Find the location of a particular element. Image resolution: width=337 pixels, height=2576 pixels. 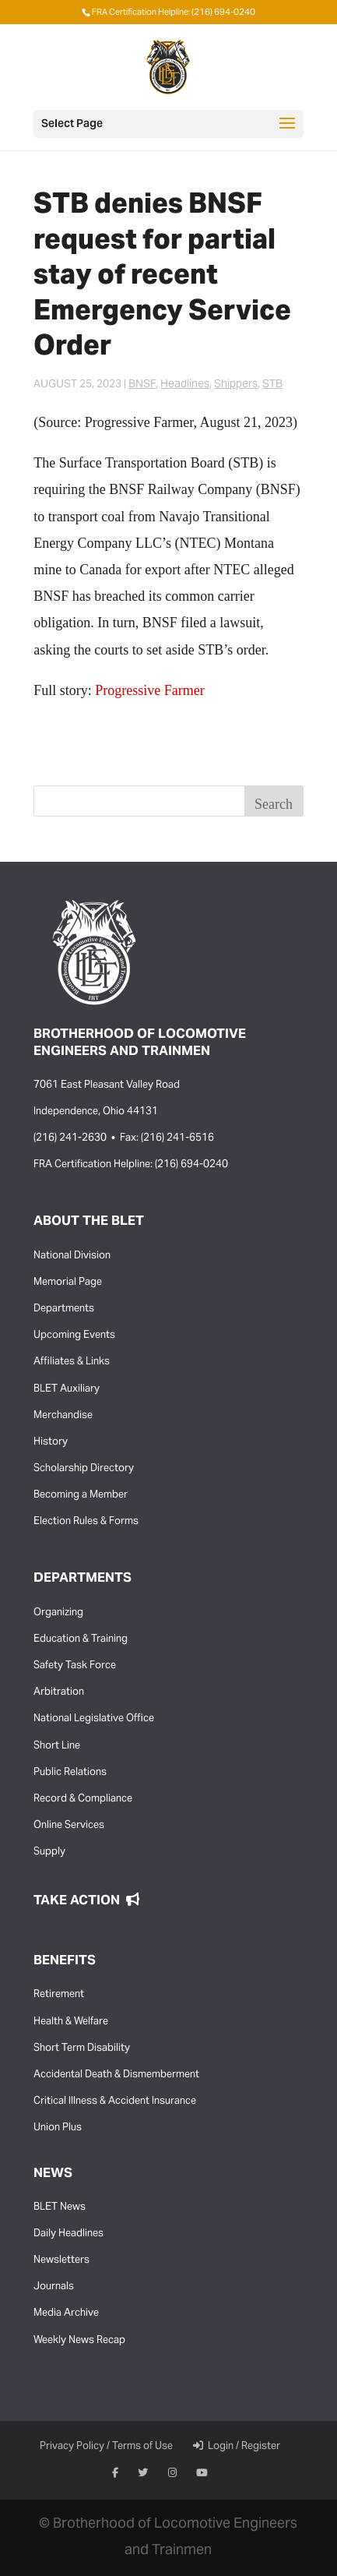

Education & Training is located at coordinates (80, 1639).